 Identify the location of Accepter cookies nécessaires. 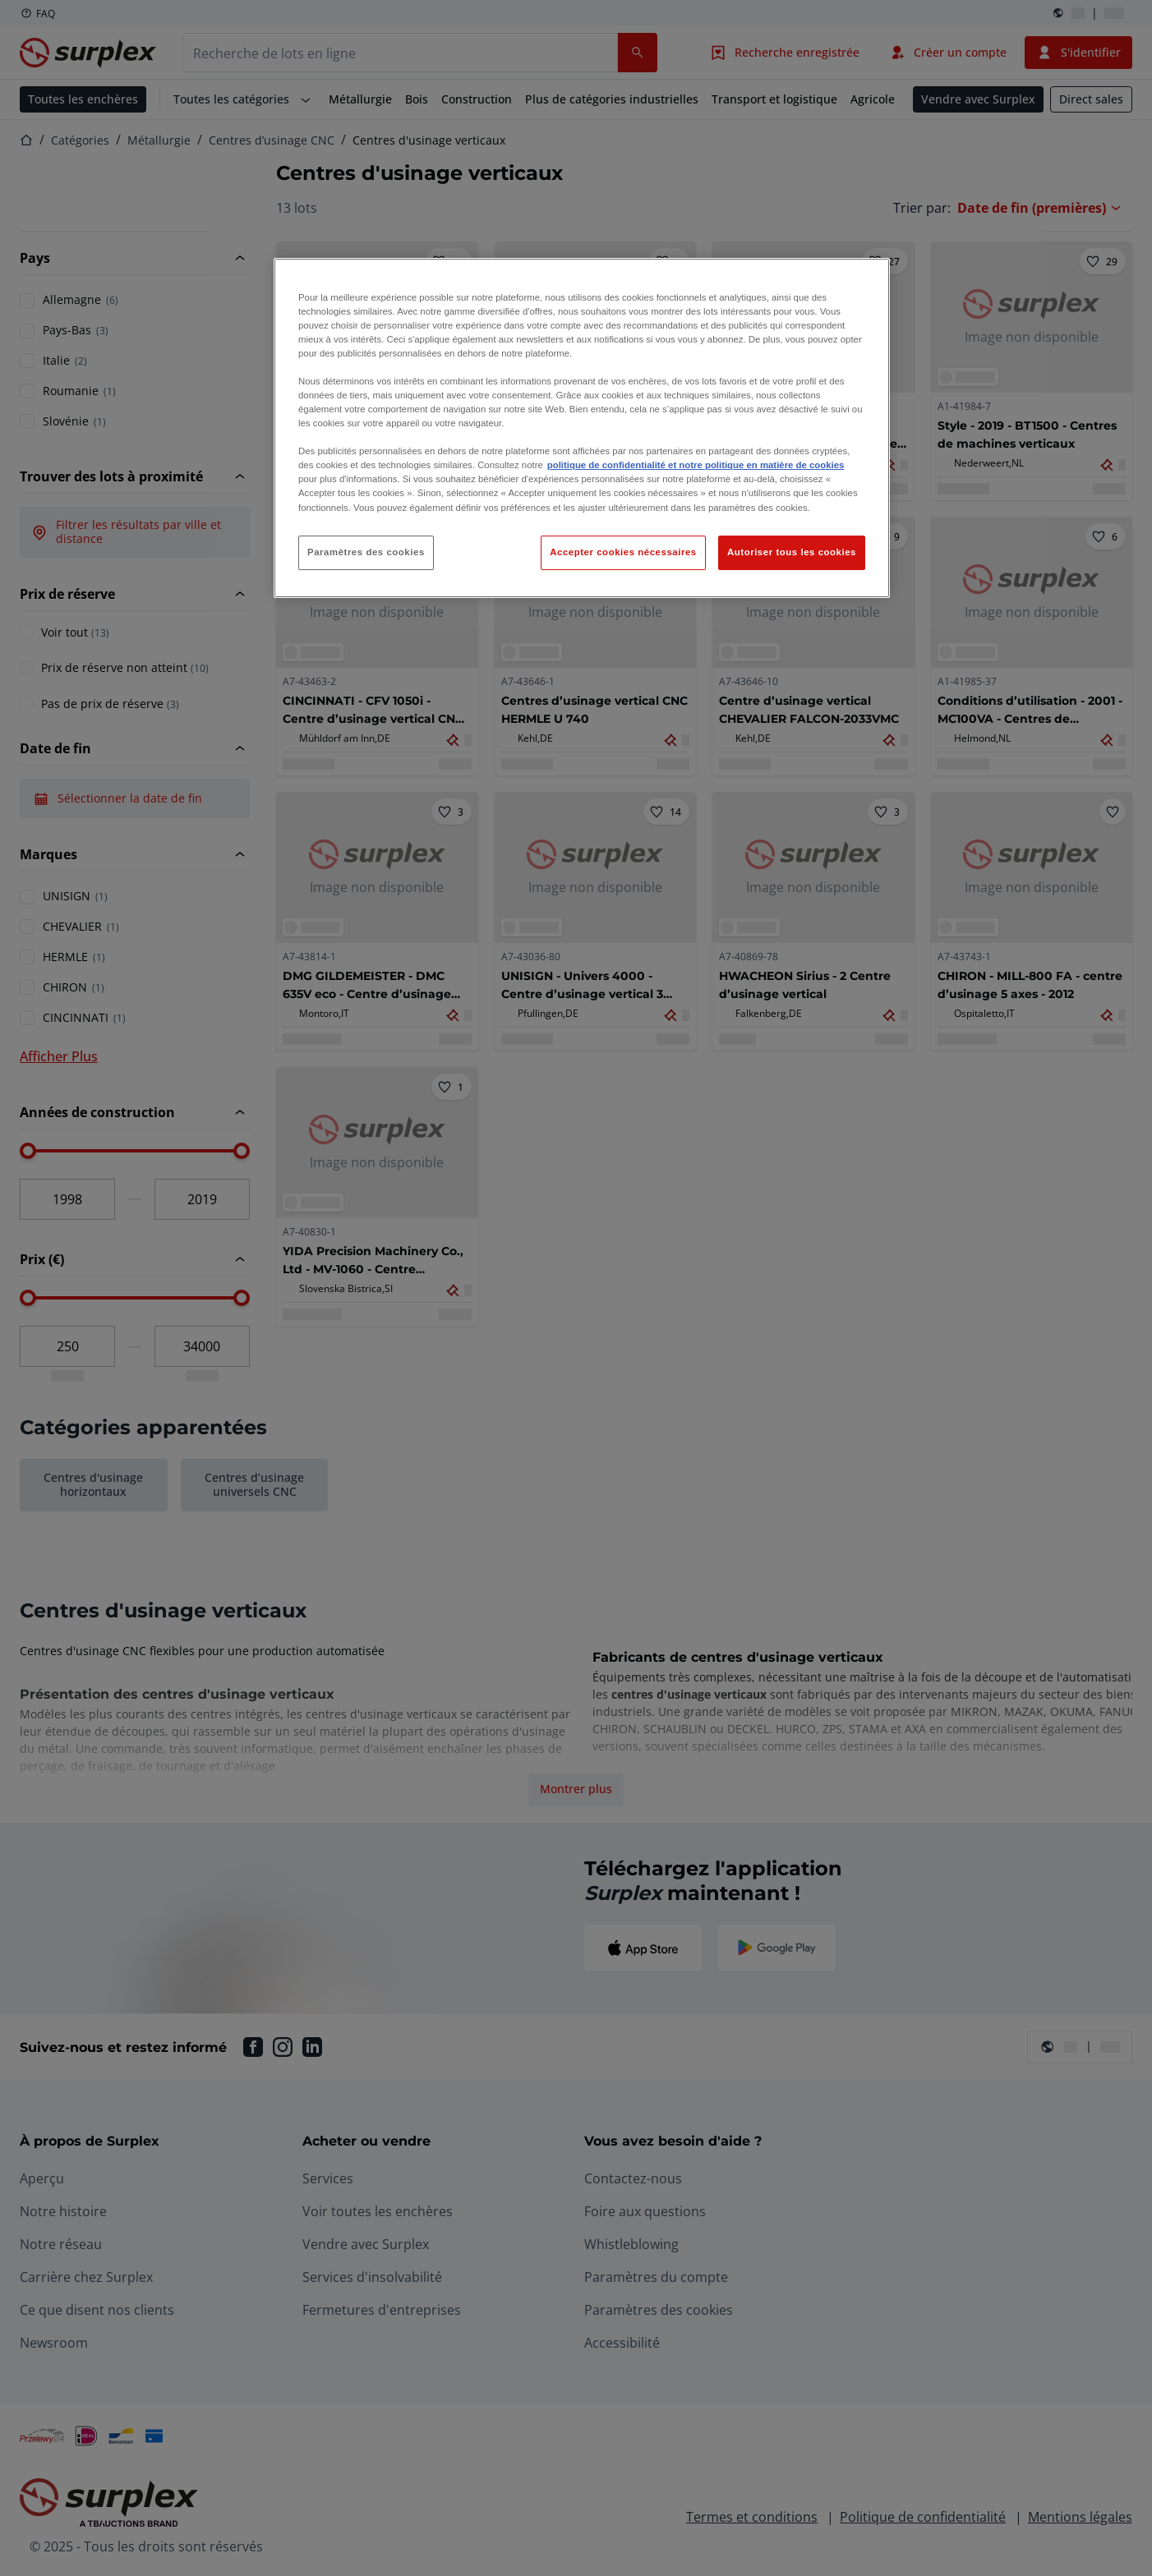
(623, 552).